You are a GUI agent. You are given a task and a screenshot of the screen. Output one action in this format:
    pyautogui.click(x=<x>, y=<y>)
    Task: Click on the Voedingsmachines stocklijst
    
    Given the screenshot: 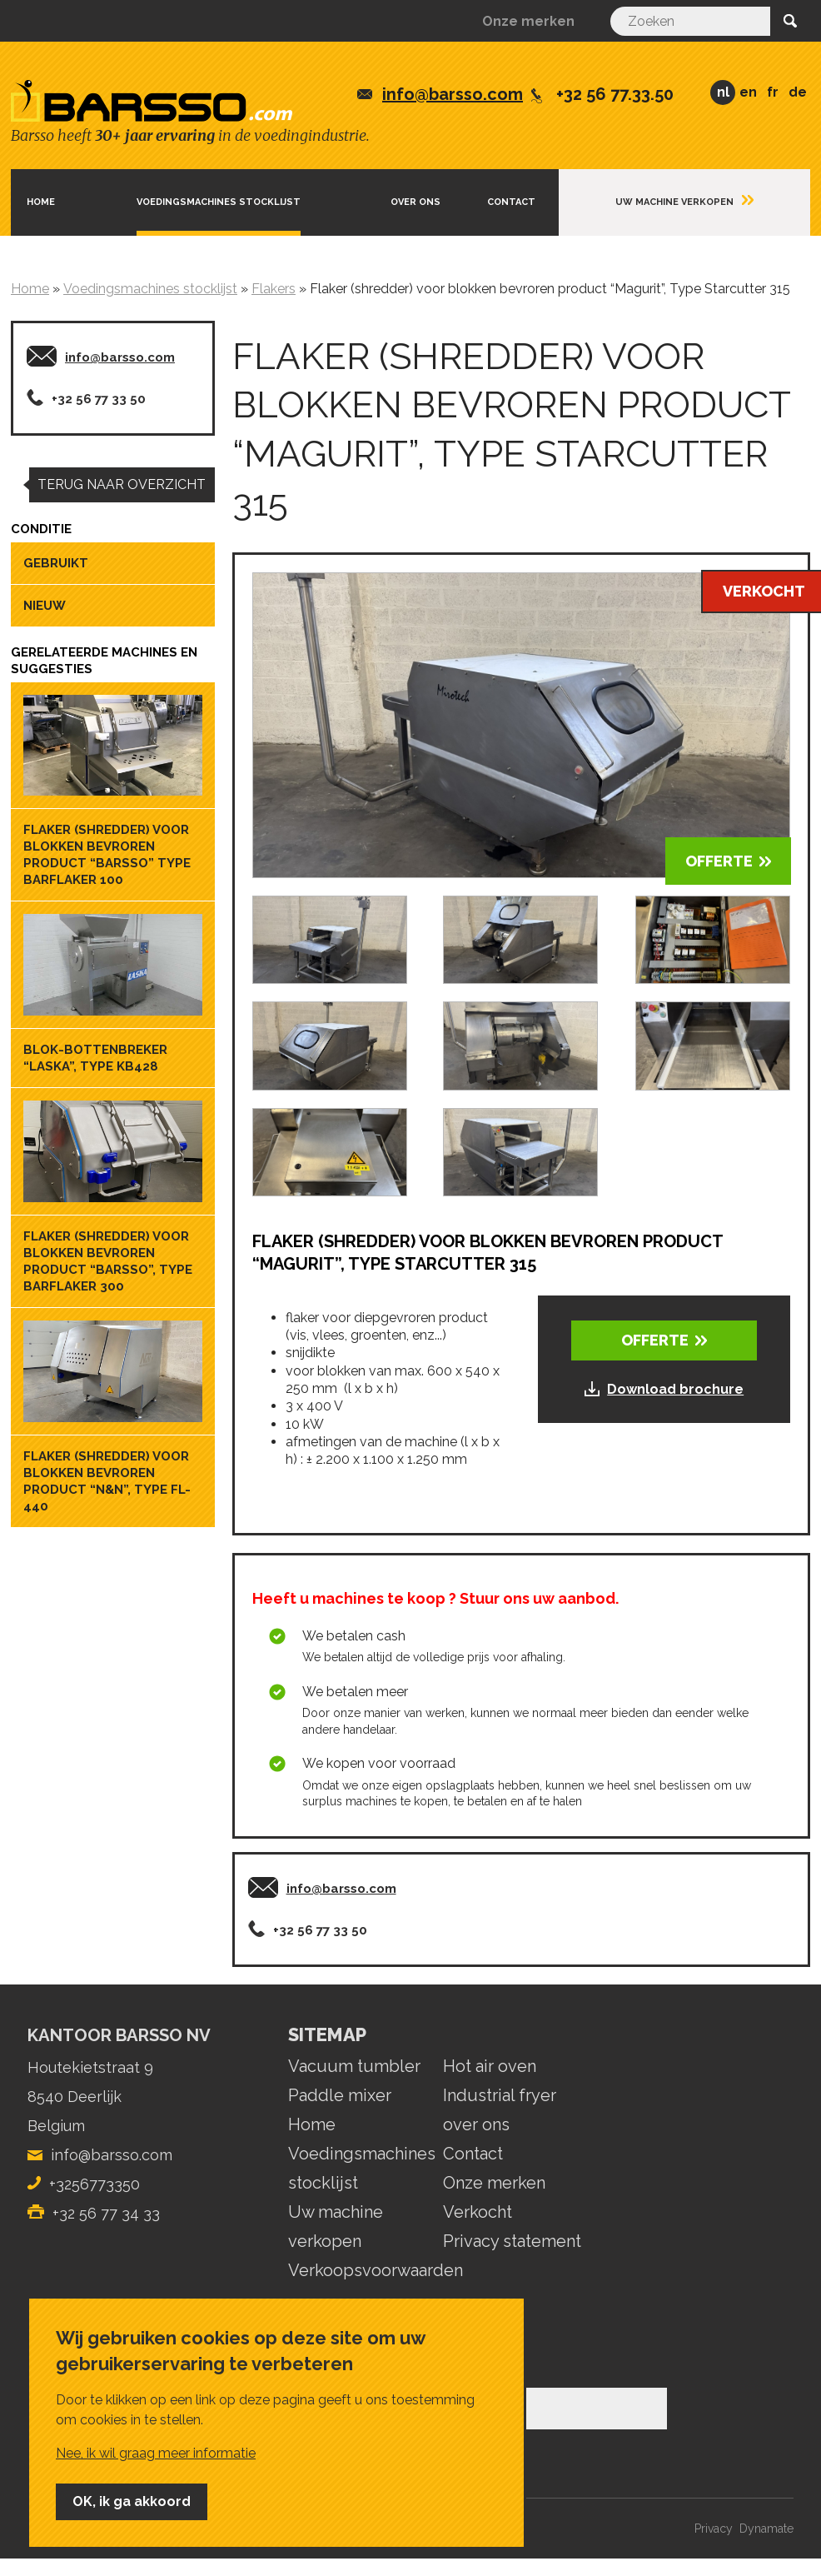 What is the action you would take?
    pyautogui.click(x=219, y=202)
    